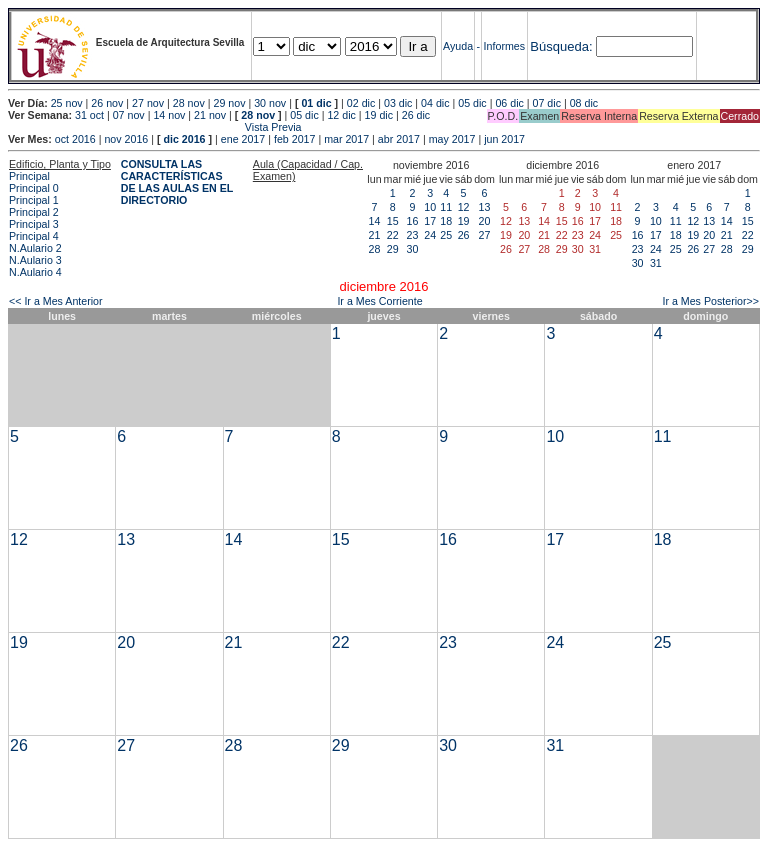 The height and width of the screenshot is (847, 768). What do you see at coordinates (375, 249) in the screenshot?
I see `28` at bounding box center [375, 249].